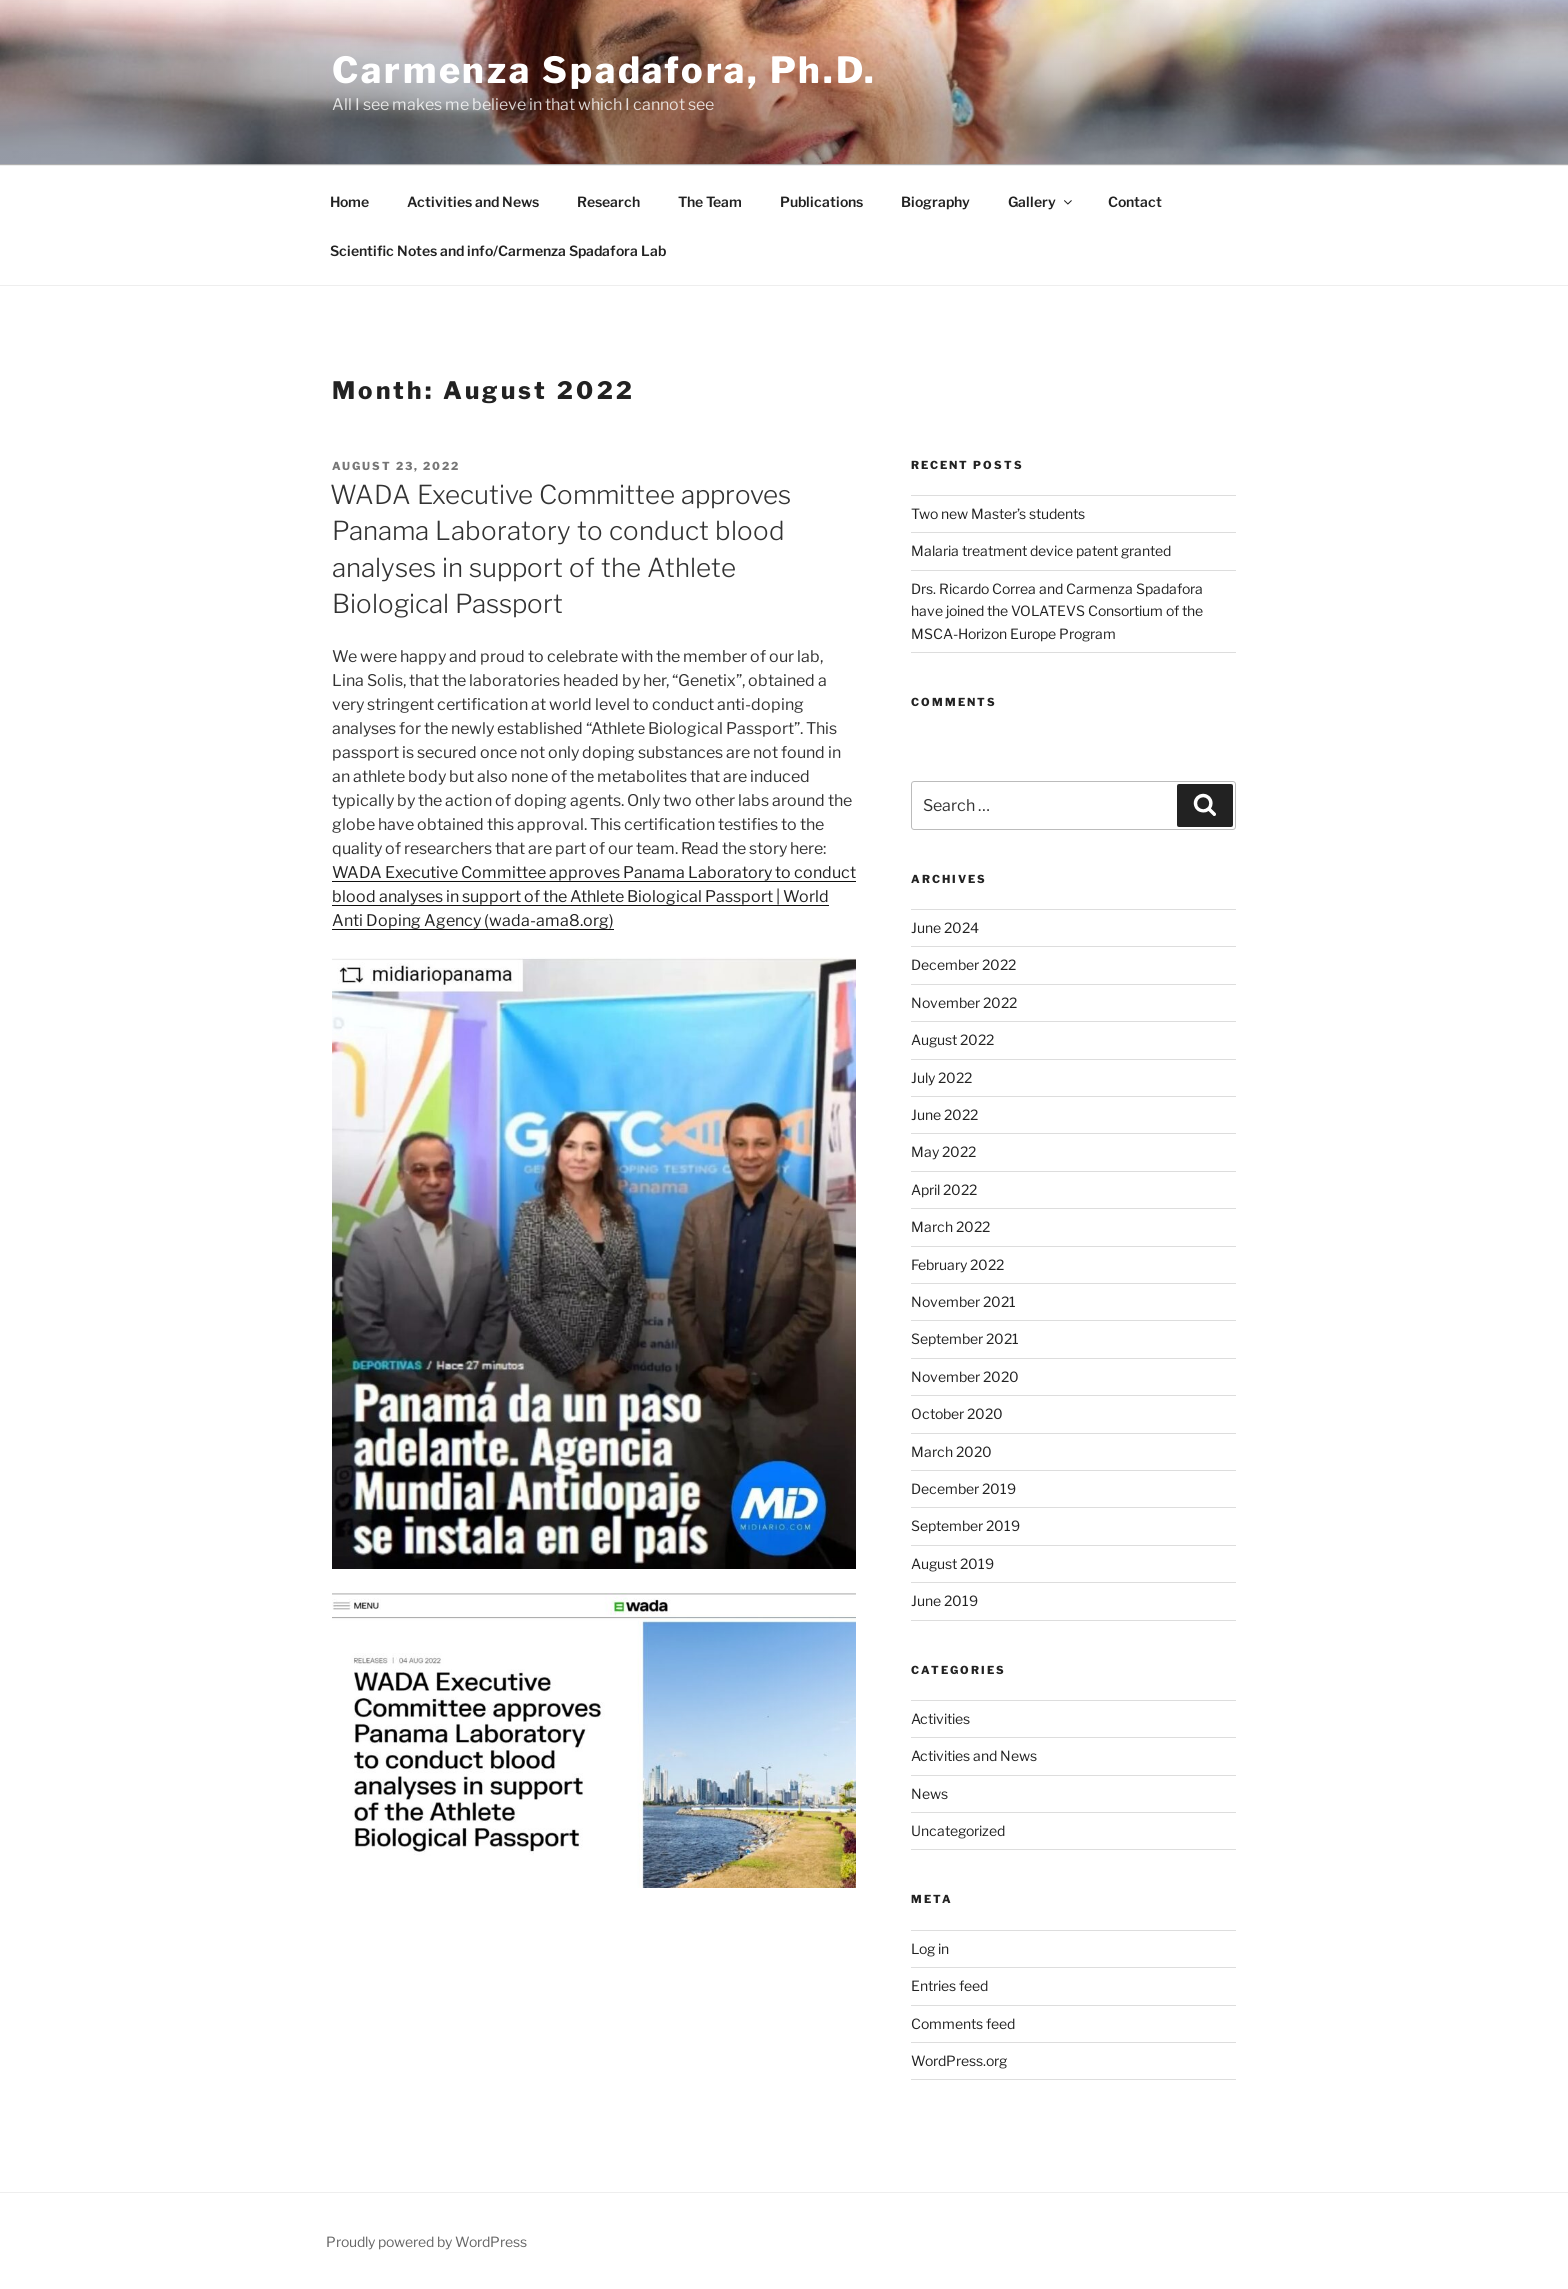  I want to click on December 2019, so click(963, 1488).